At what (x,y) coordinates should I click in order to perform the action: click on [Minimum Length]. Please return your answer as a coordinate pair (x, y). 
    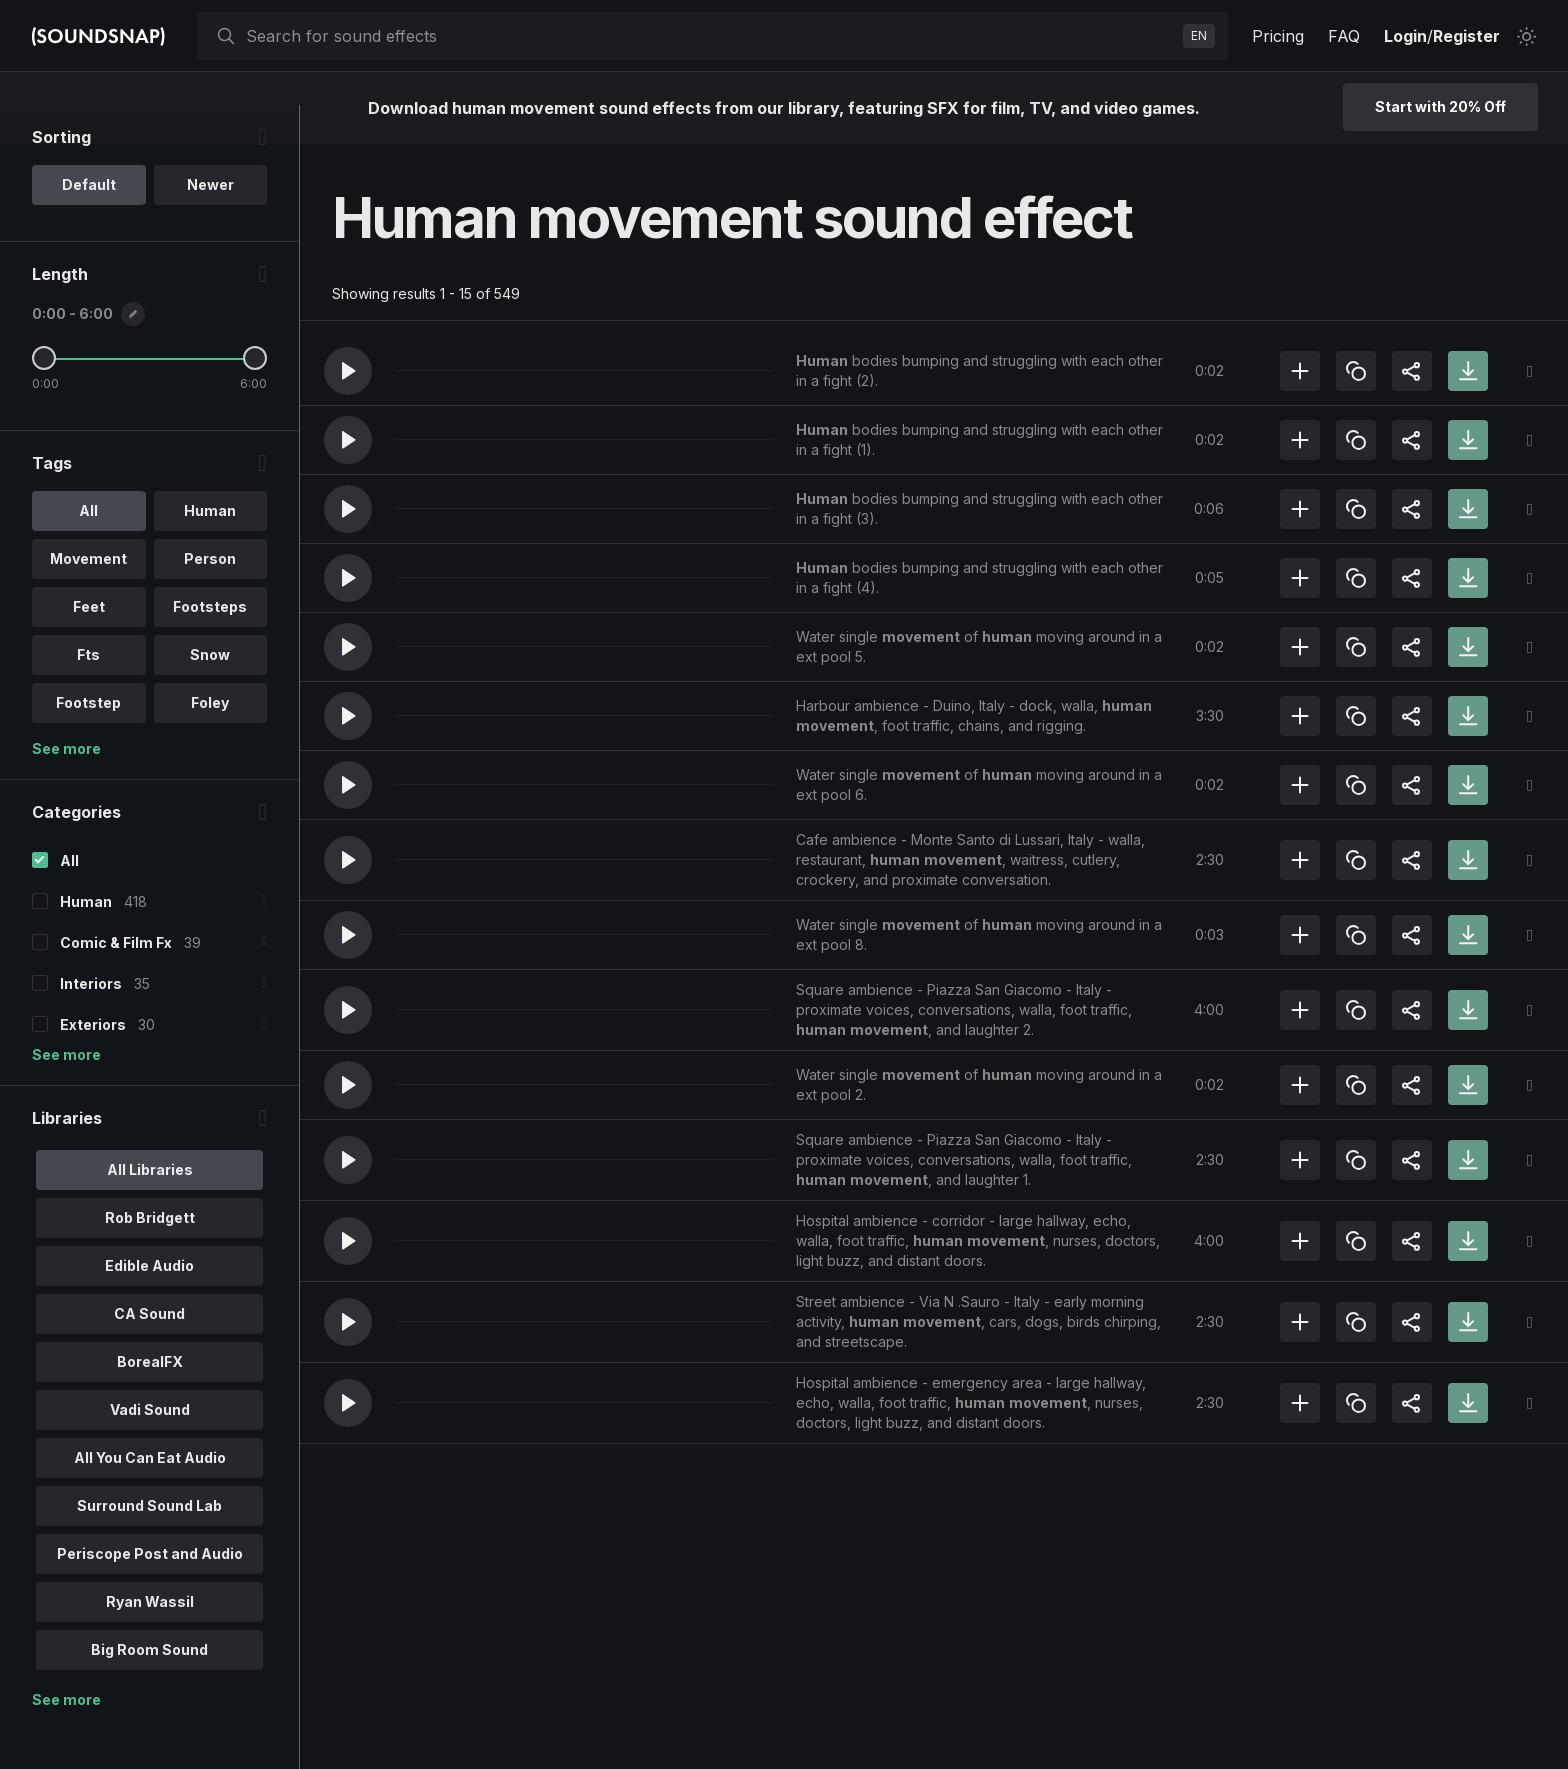
    Looking at the image, I should click on (44, 397).